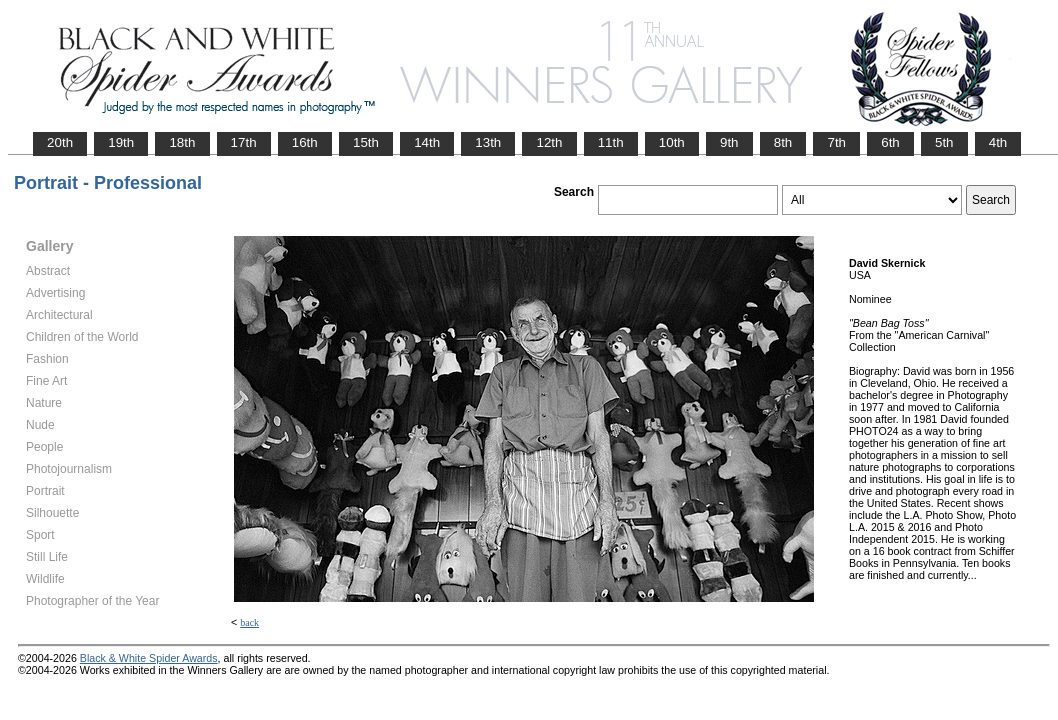  Describe the element at coordinates (488, 142) in the screenshot. I see `13th` at that location.